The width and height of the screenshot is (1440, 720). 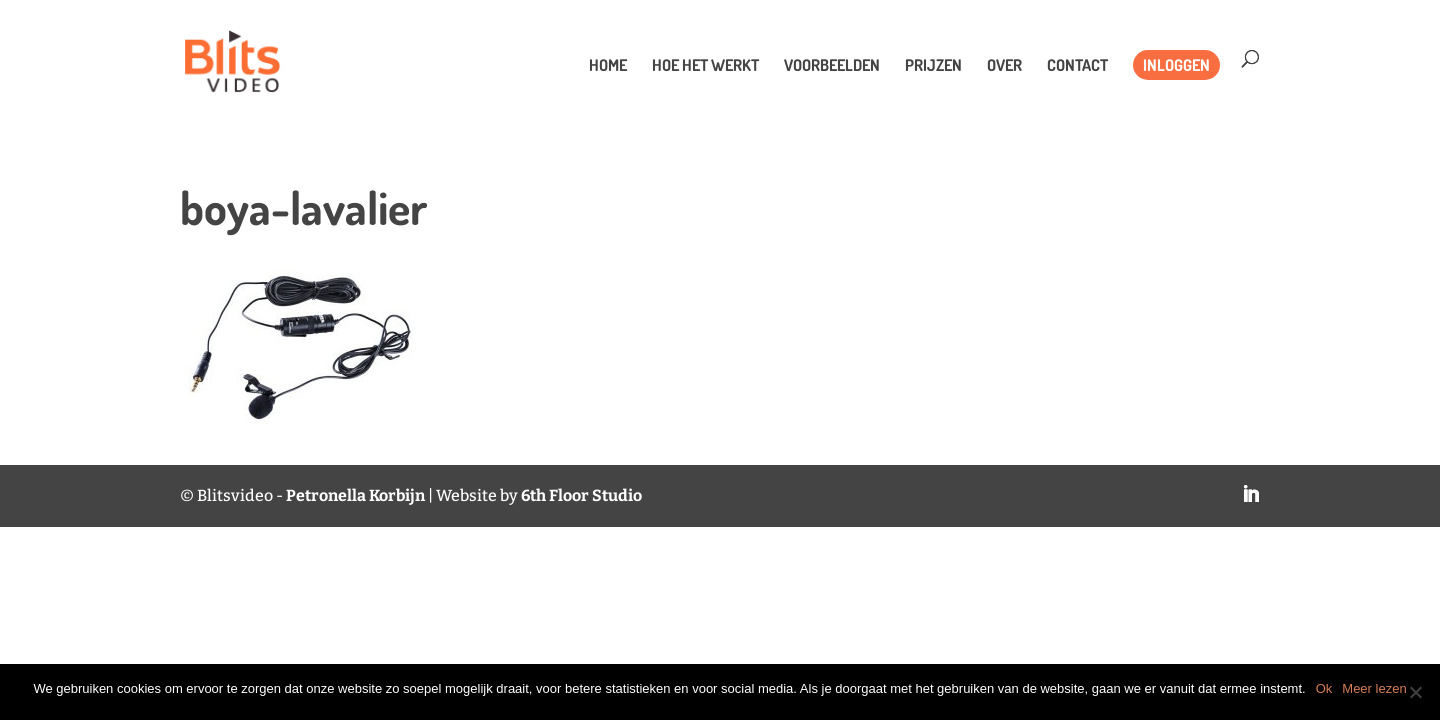 I want to click on Hoe het werkt, so click(x=705, y=66).